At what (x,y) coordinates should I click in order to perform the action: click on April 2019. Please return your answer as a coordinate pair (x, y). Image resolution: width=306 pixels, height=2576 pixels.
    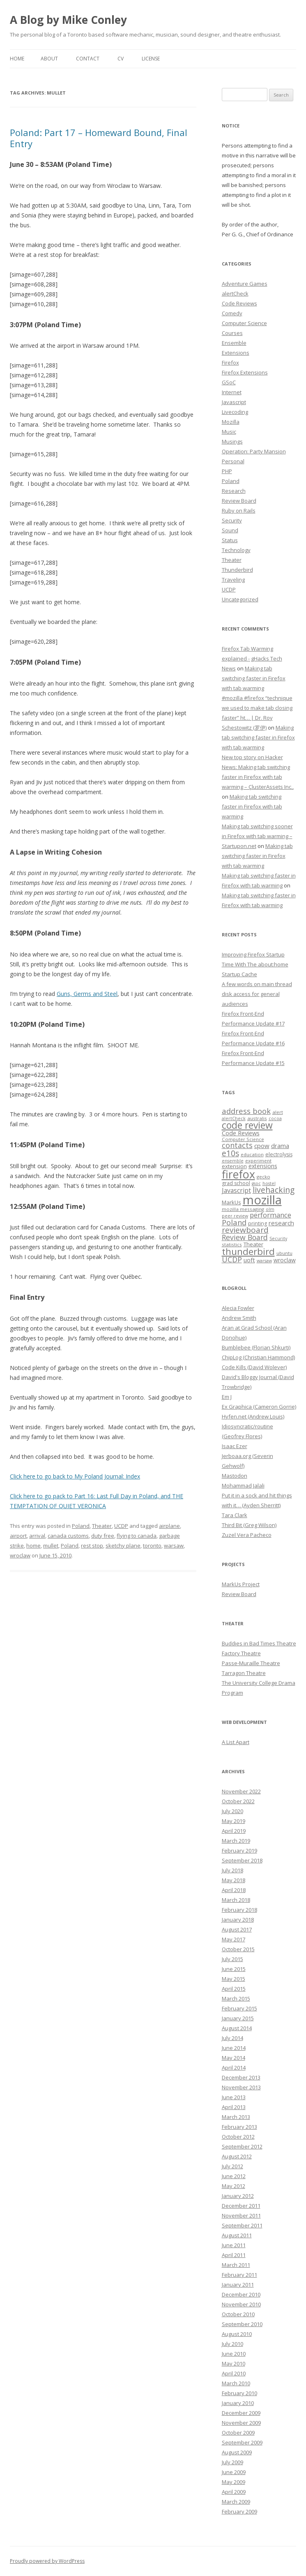
    Looking at the image, I should click on (234, 1830).